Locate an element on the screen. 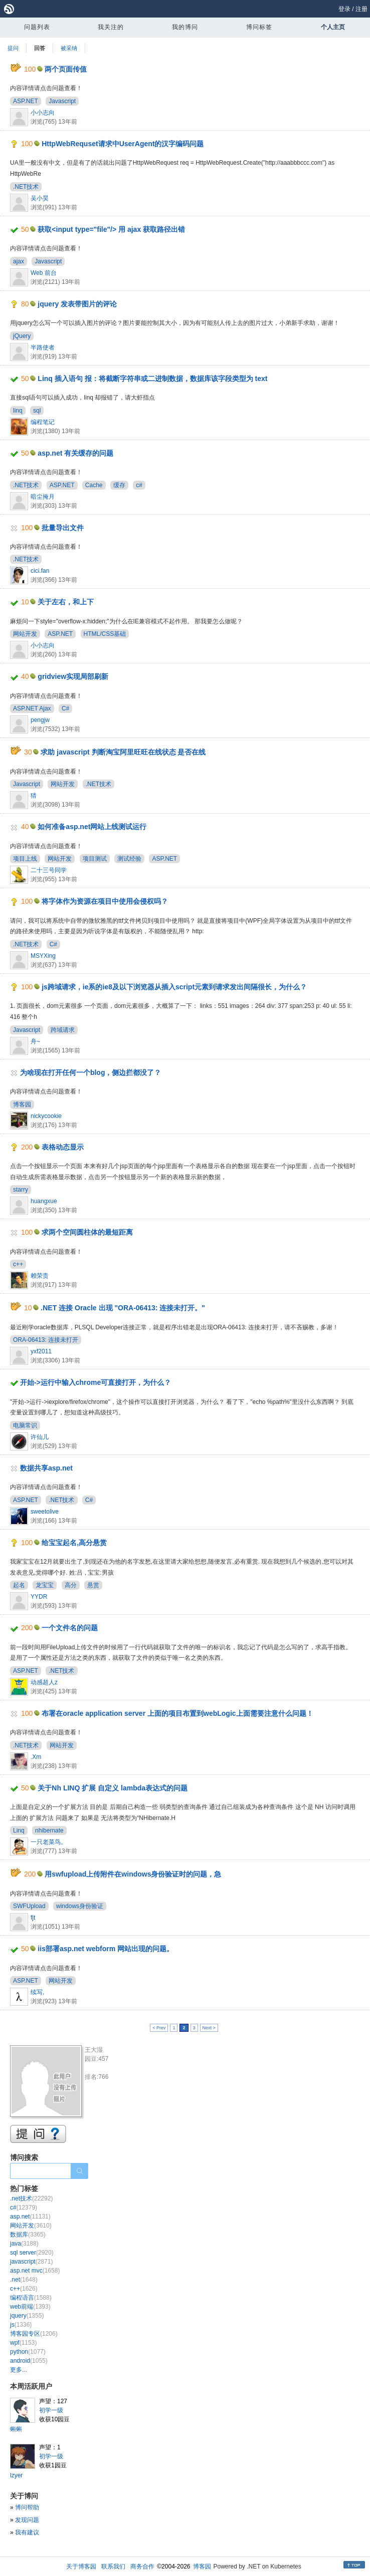 The width and height of the screenshot is (370, 2576). 博客园专区 is located at coordinates (34, 2333).